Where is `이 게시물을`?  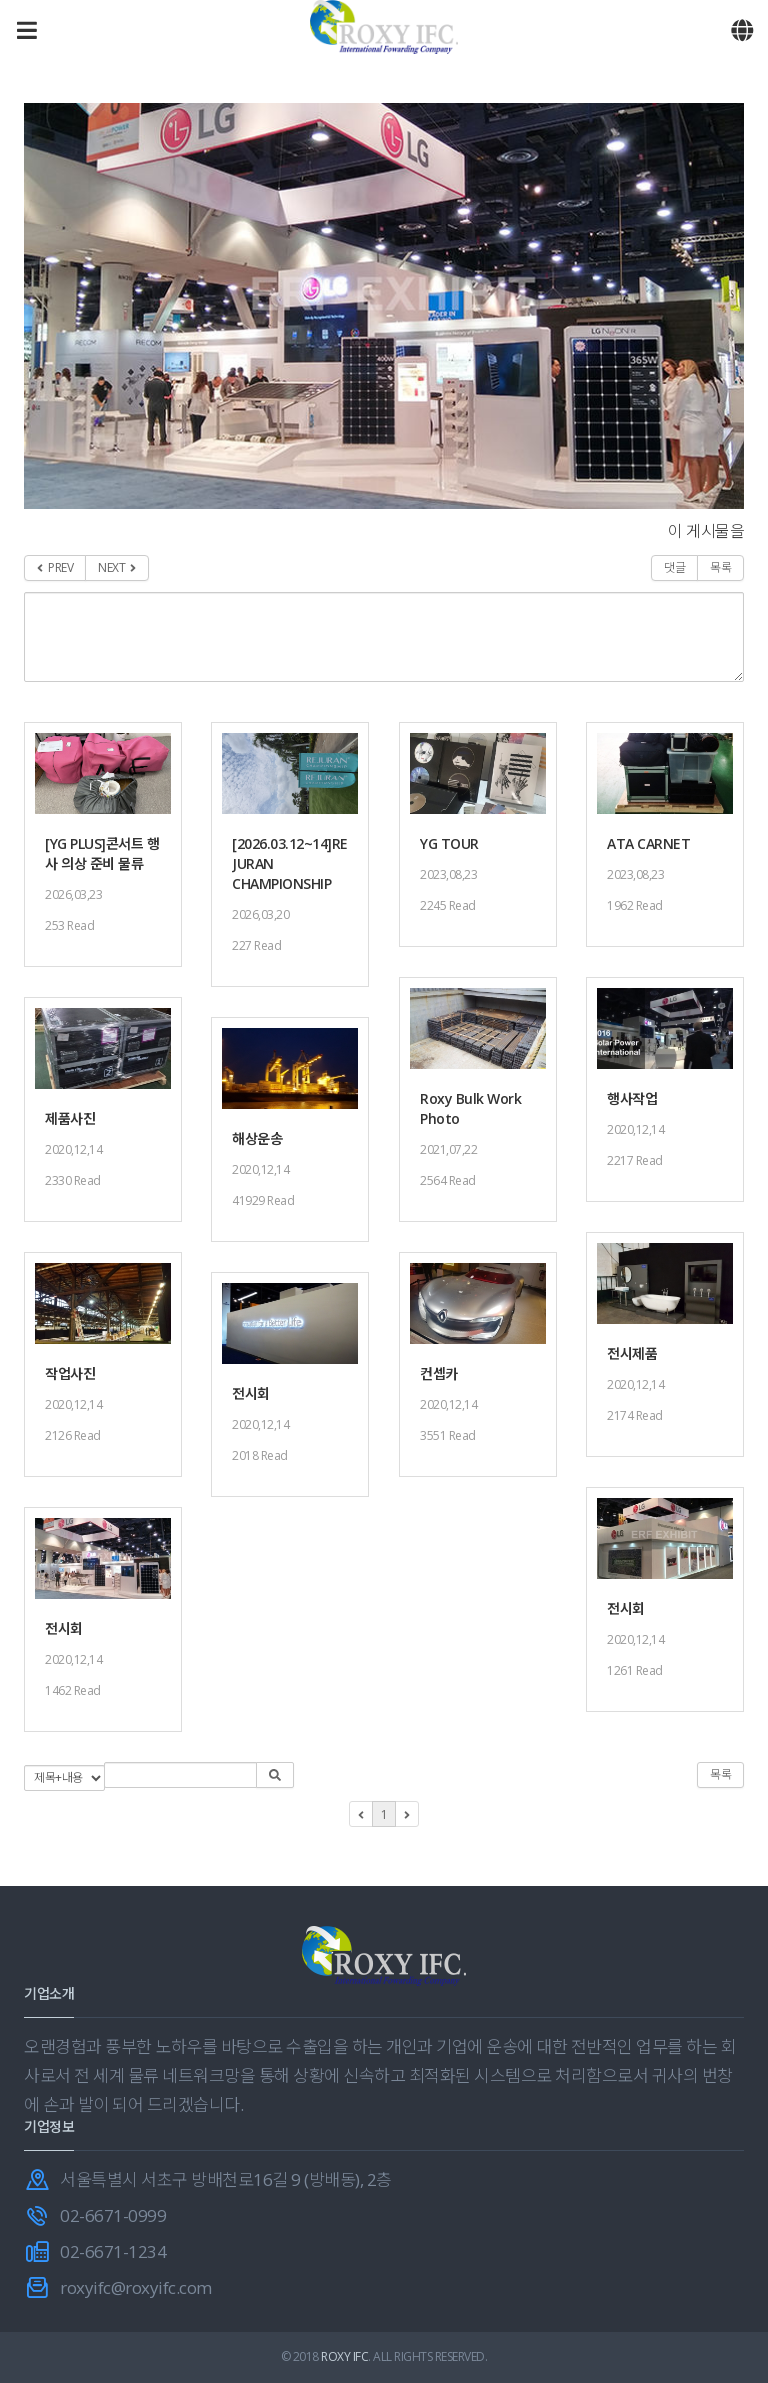
이 게시물을 is located at coordinates (706, 531).